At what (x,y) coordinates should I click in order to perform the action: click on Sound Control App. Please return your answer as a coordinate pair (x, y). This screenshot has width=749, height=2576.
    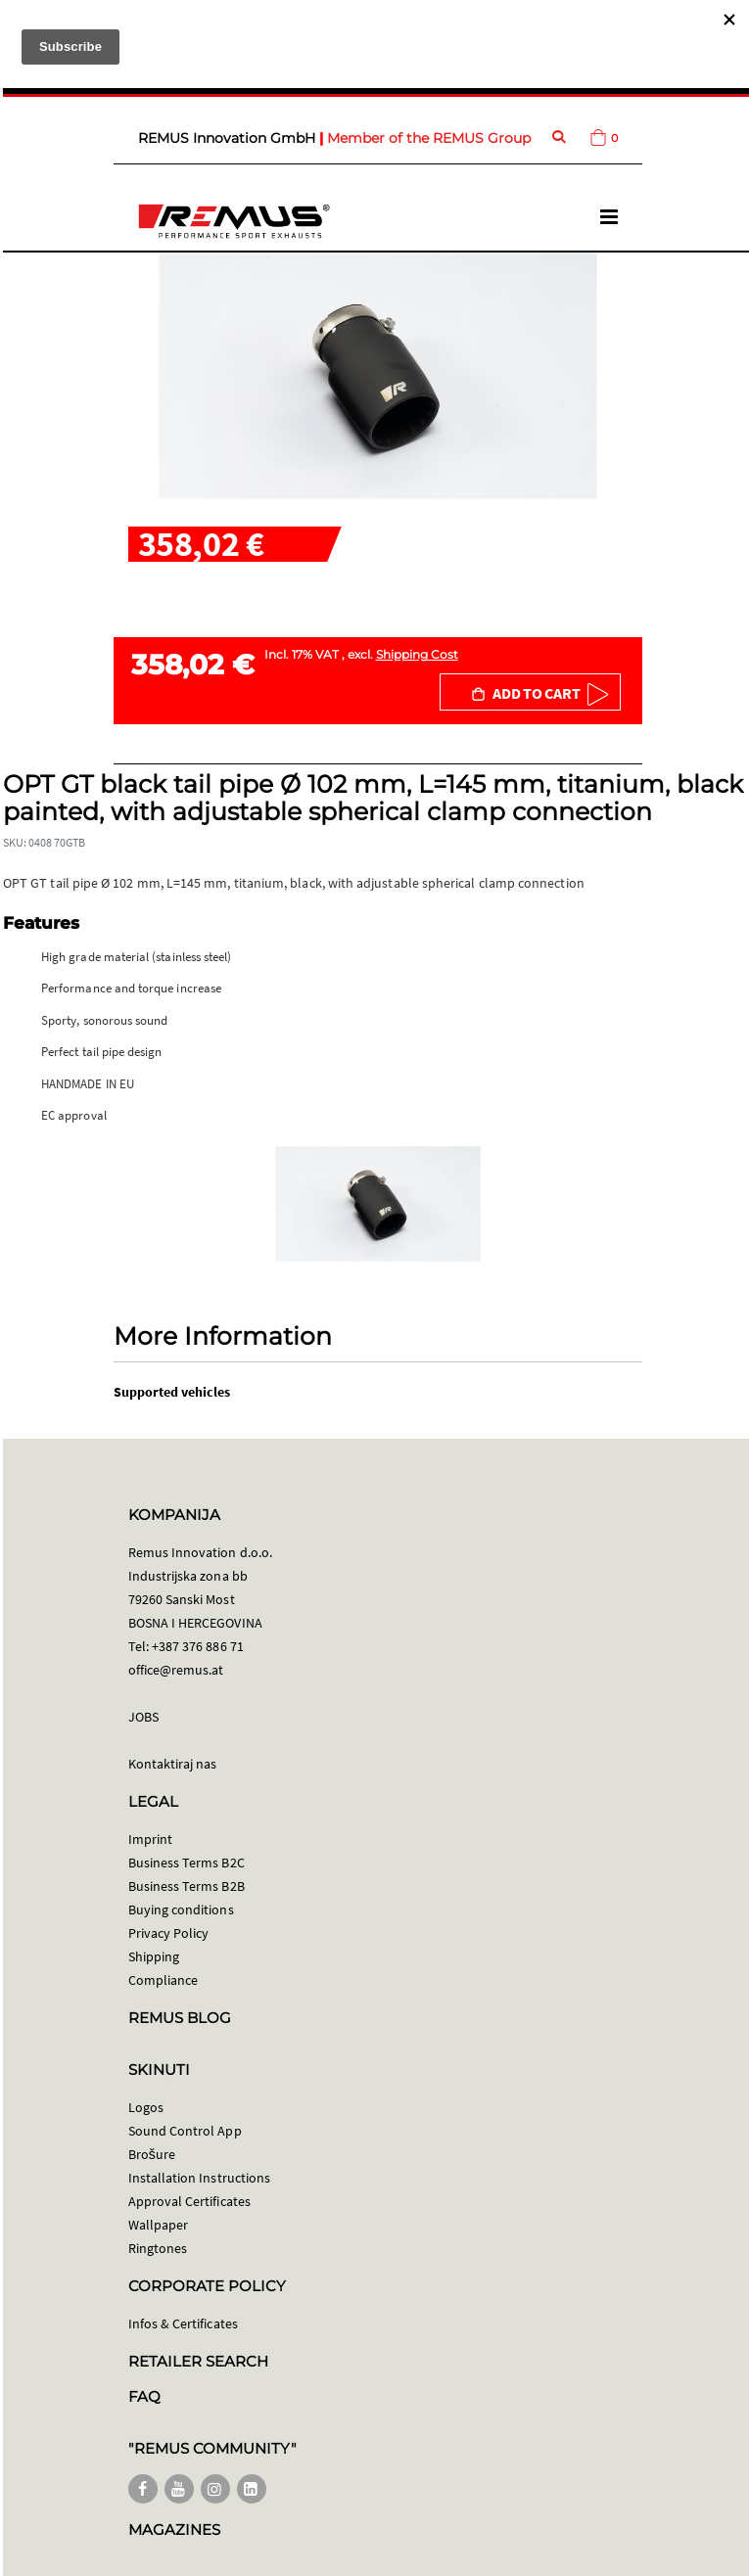
    Looking at the image, I should click on (185, 2130).